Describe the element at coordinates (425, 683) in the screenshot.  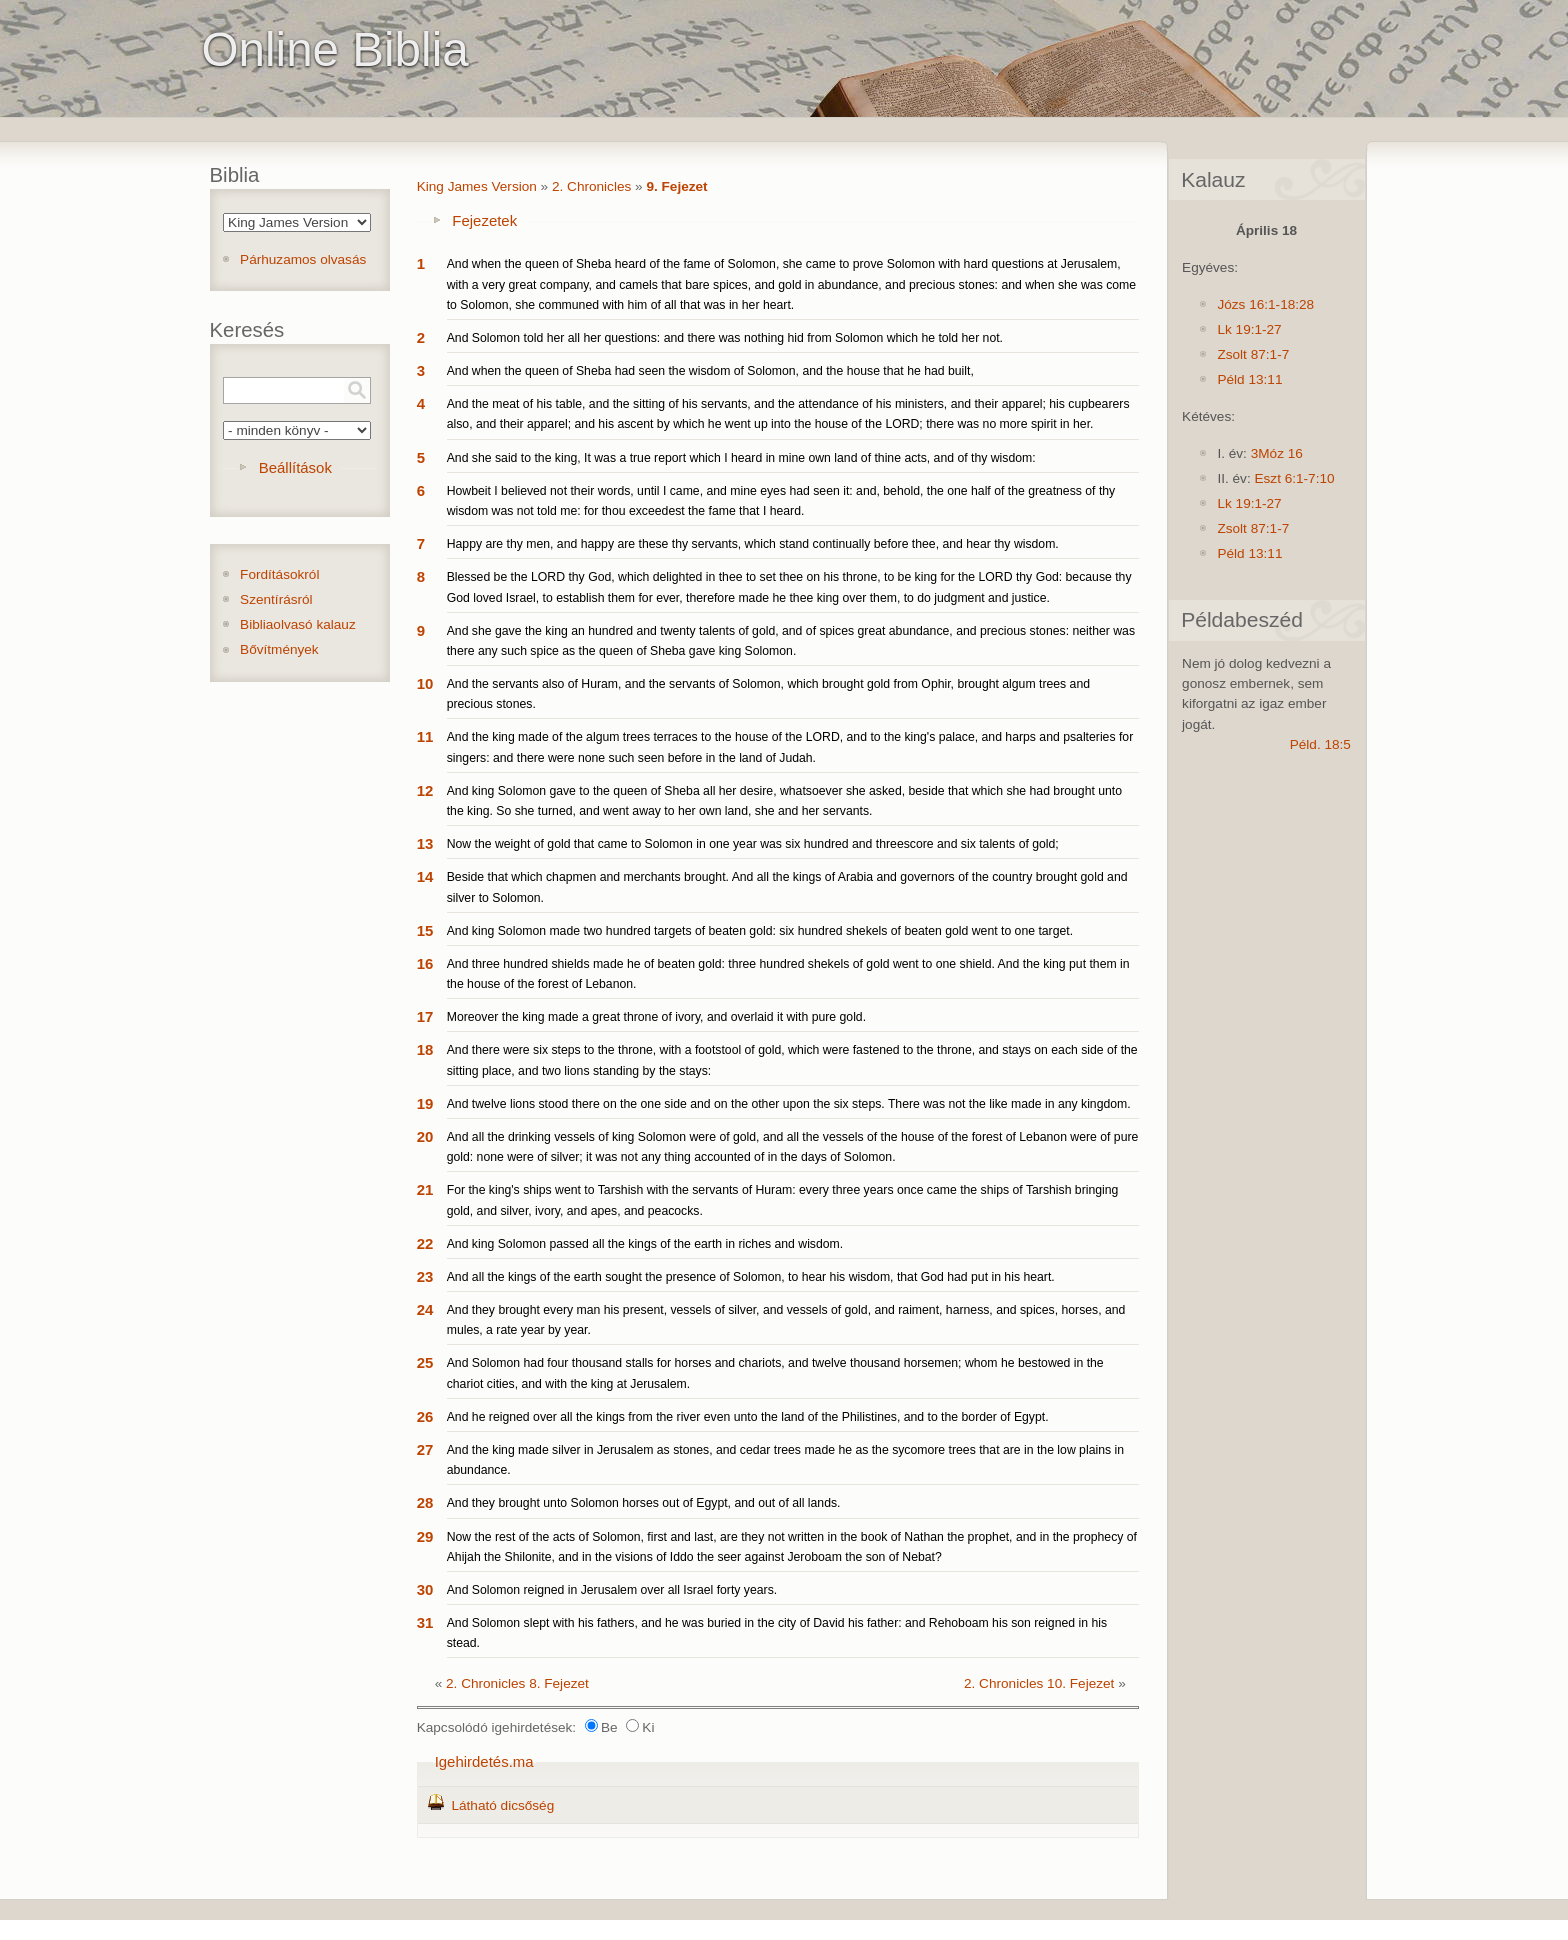
I see `10` at that location.